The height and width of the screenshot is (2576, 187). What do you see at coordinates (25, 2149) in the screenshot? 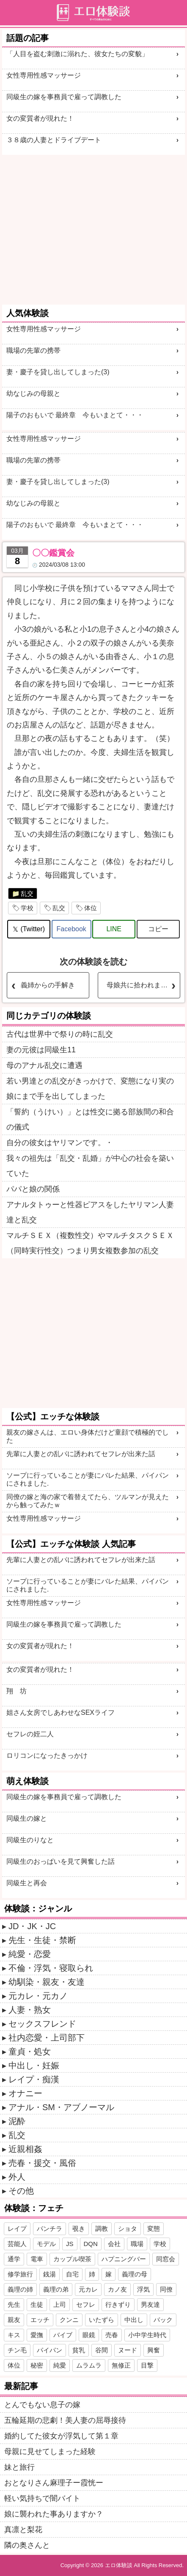
I see `近親相姦` at bounding box center [25, 2149].